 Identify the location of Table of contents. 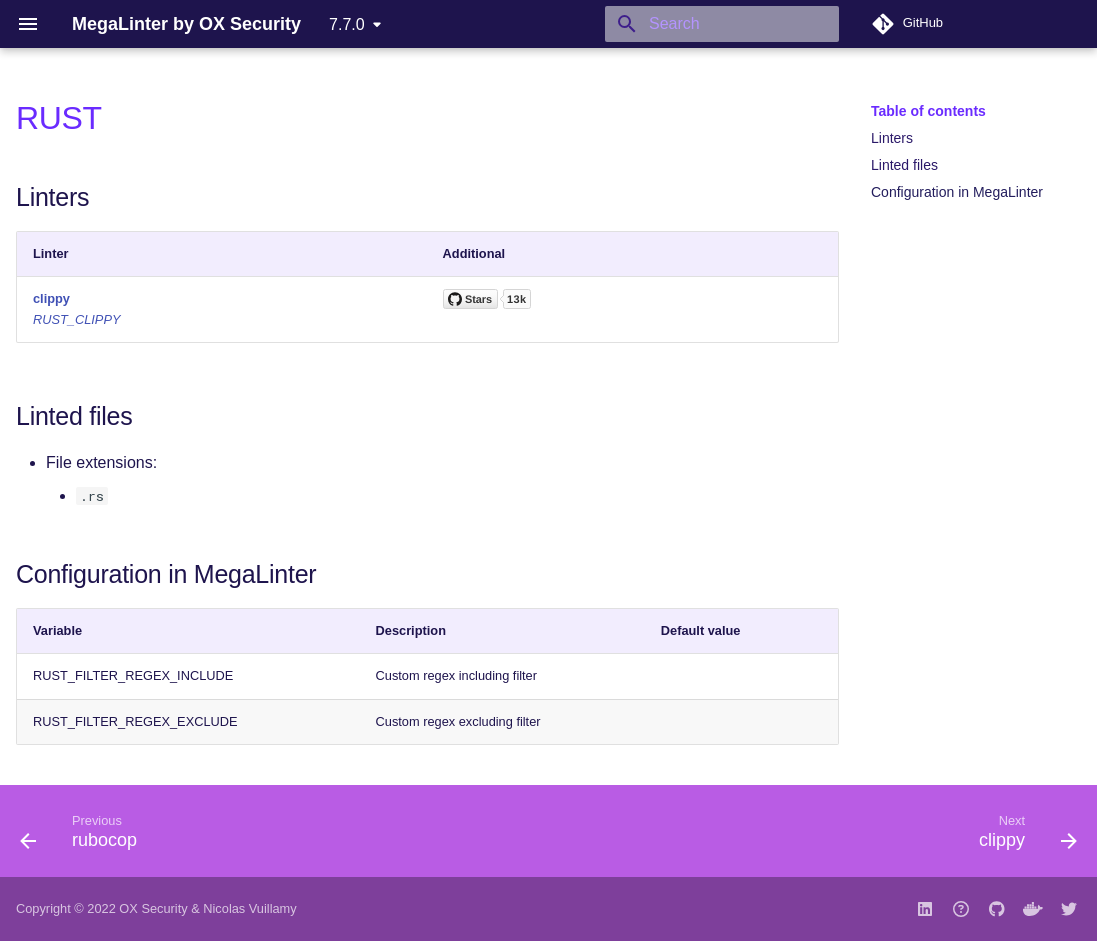
(928, 111).